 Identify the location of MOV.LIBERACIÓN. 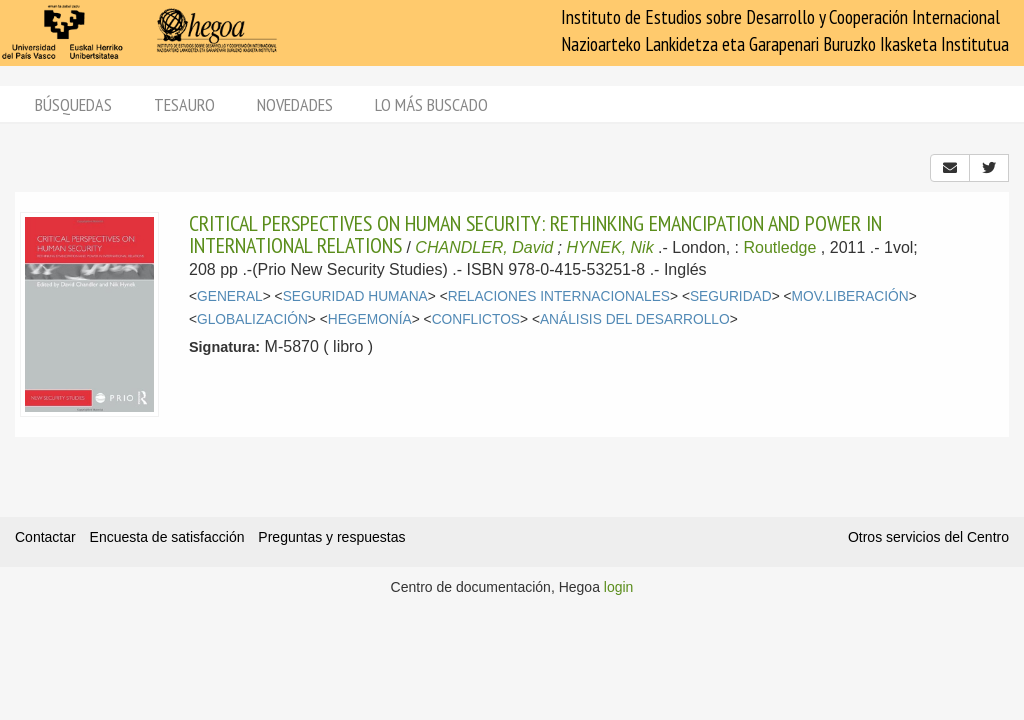
(850, 296).